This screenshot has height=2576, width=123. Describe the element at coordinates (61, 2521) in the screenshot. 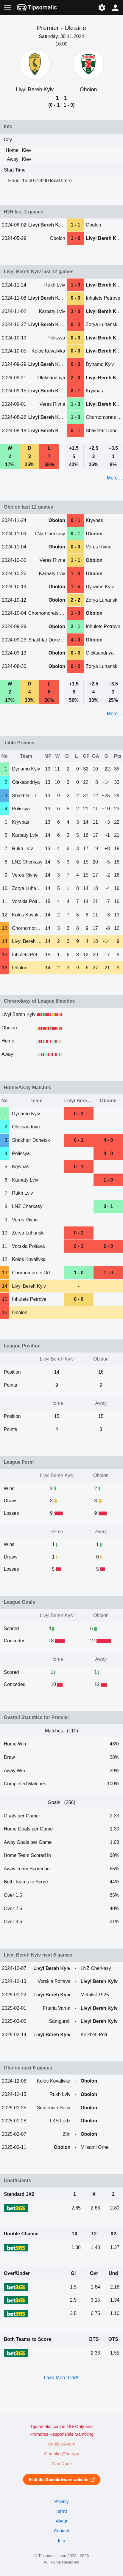

I see `About` at that location.